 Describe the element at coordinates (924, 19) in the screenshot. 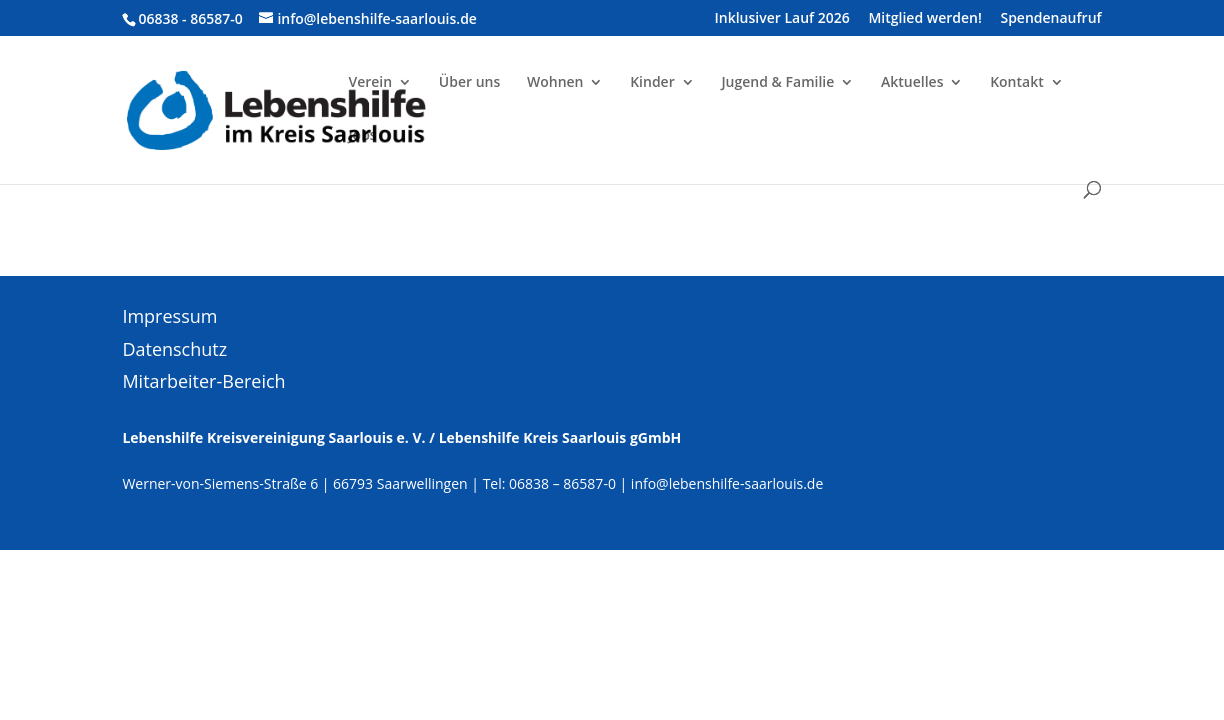

I see `Mitglied werden!` at that location.